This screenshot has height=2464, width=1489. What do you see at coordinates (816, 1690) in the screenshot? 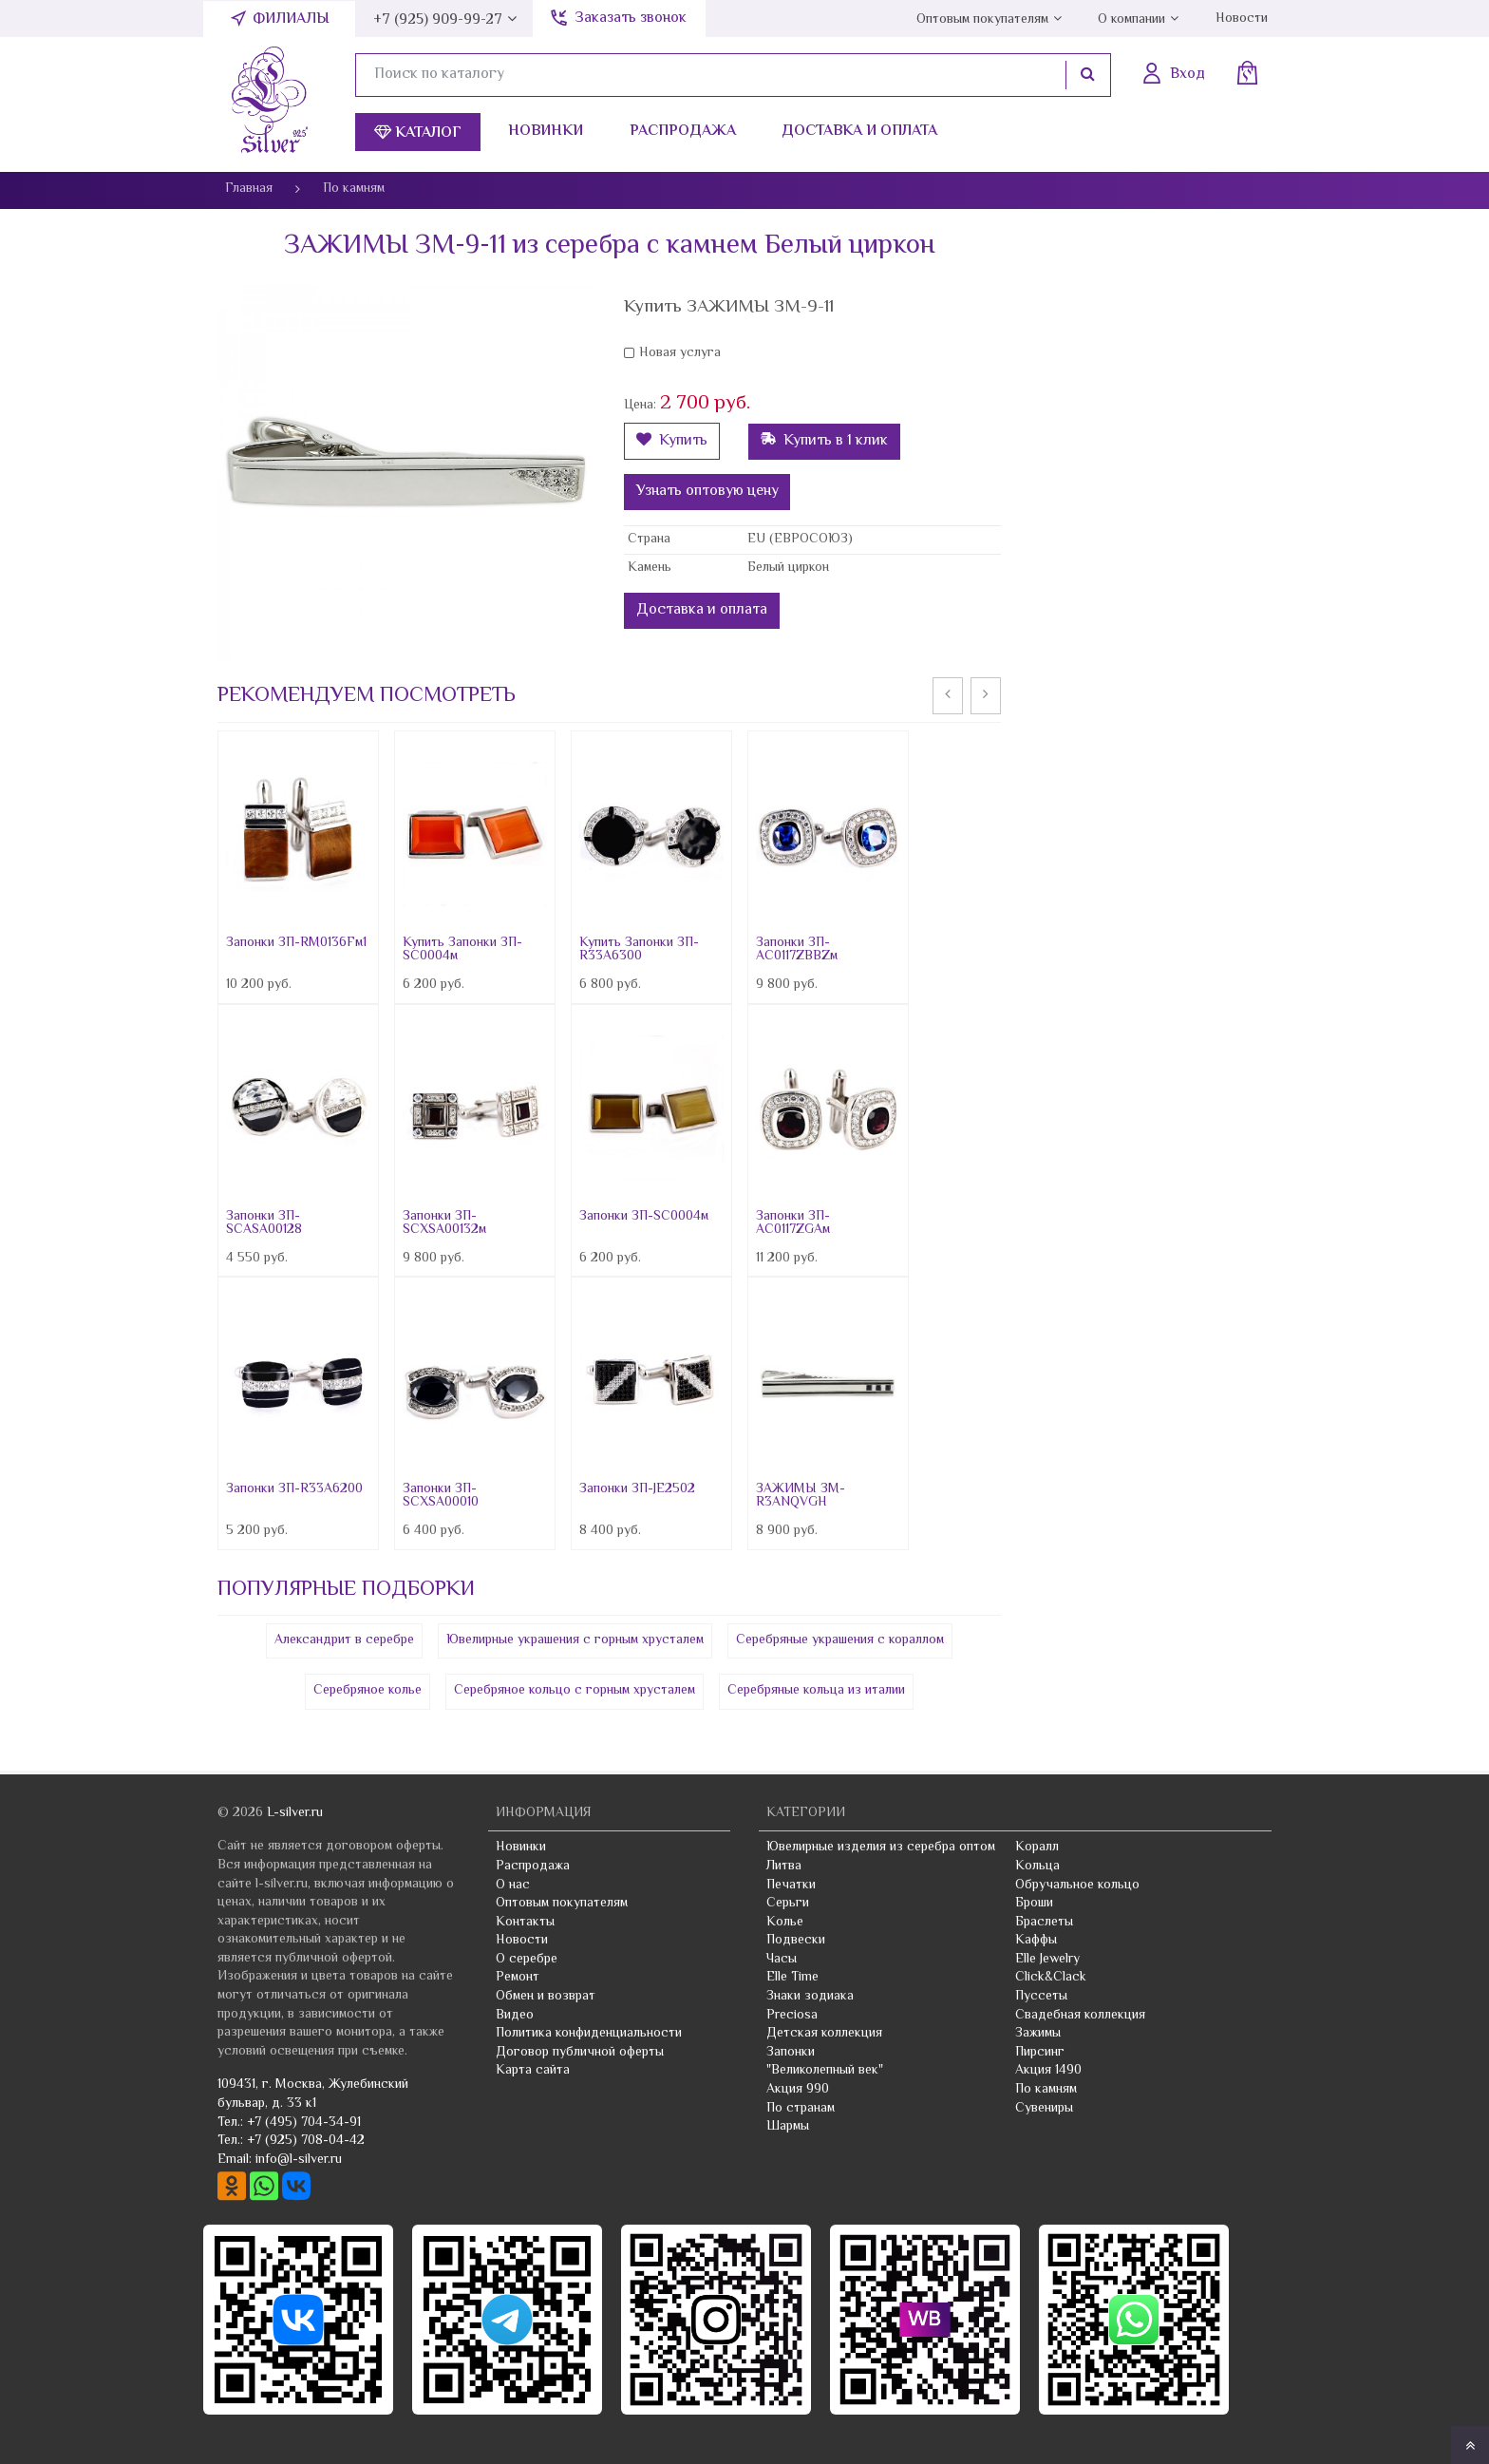
I see `Серебряные кольца из италии` at bounding box center [816, 1690].